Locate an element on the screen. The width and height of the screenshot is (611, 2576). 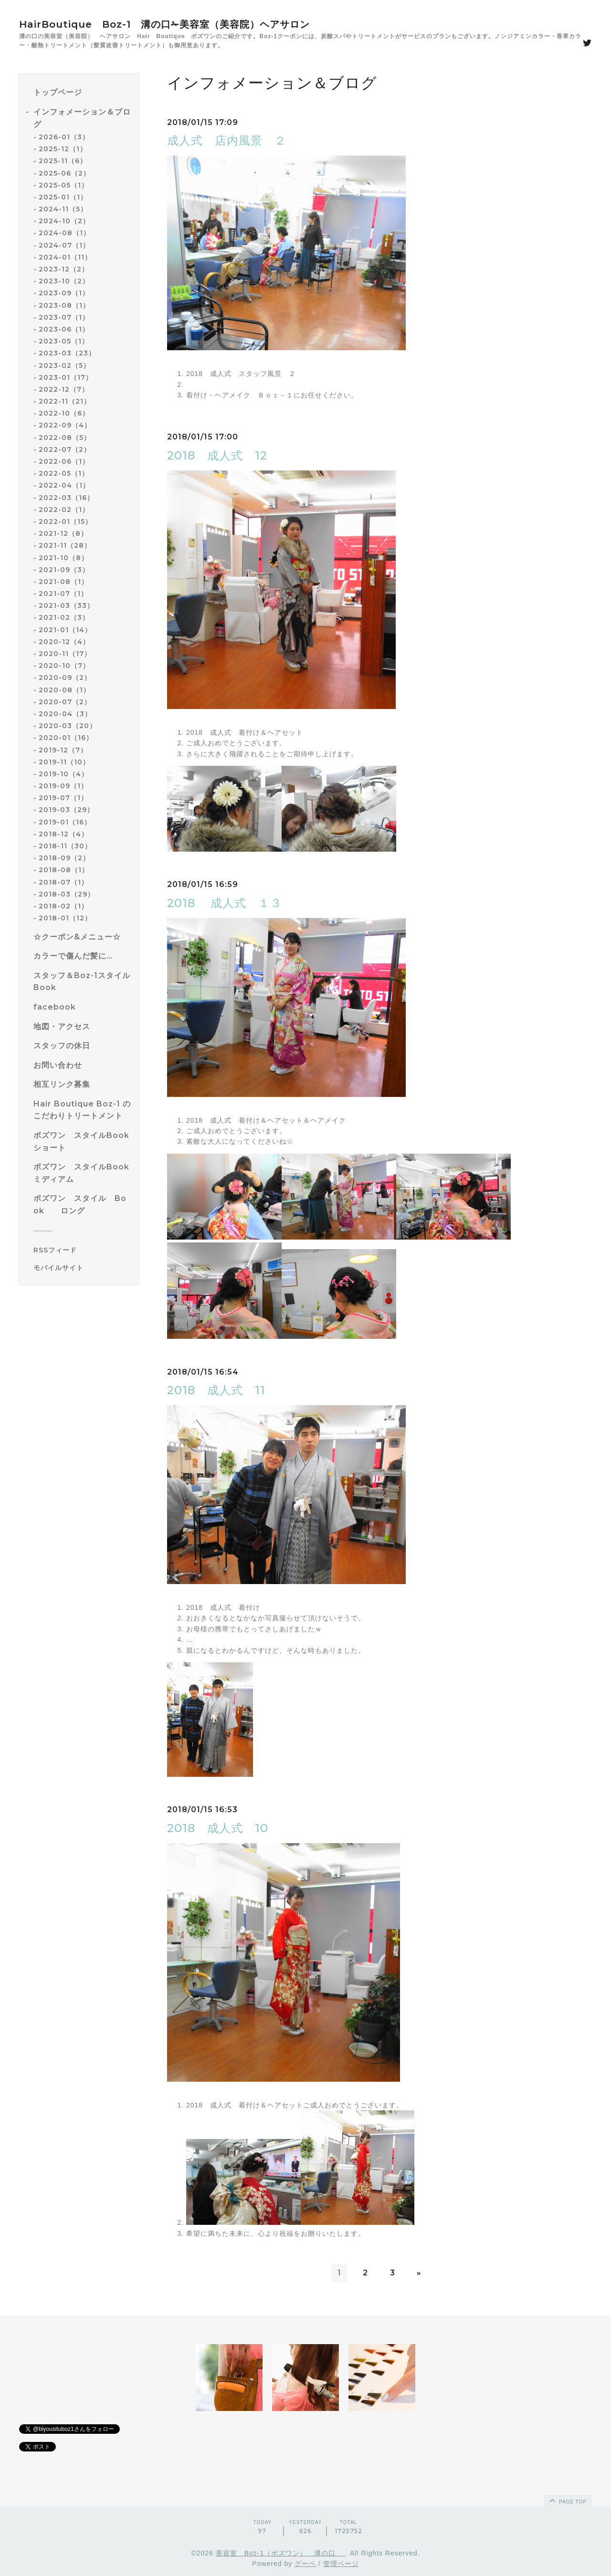
2018 成人式 １３ is located at coordinates (224, 903).